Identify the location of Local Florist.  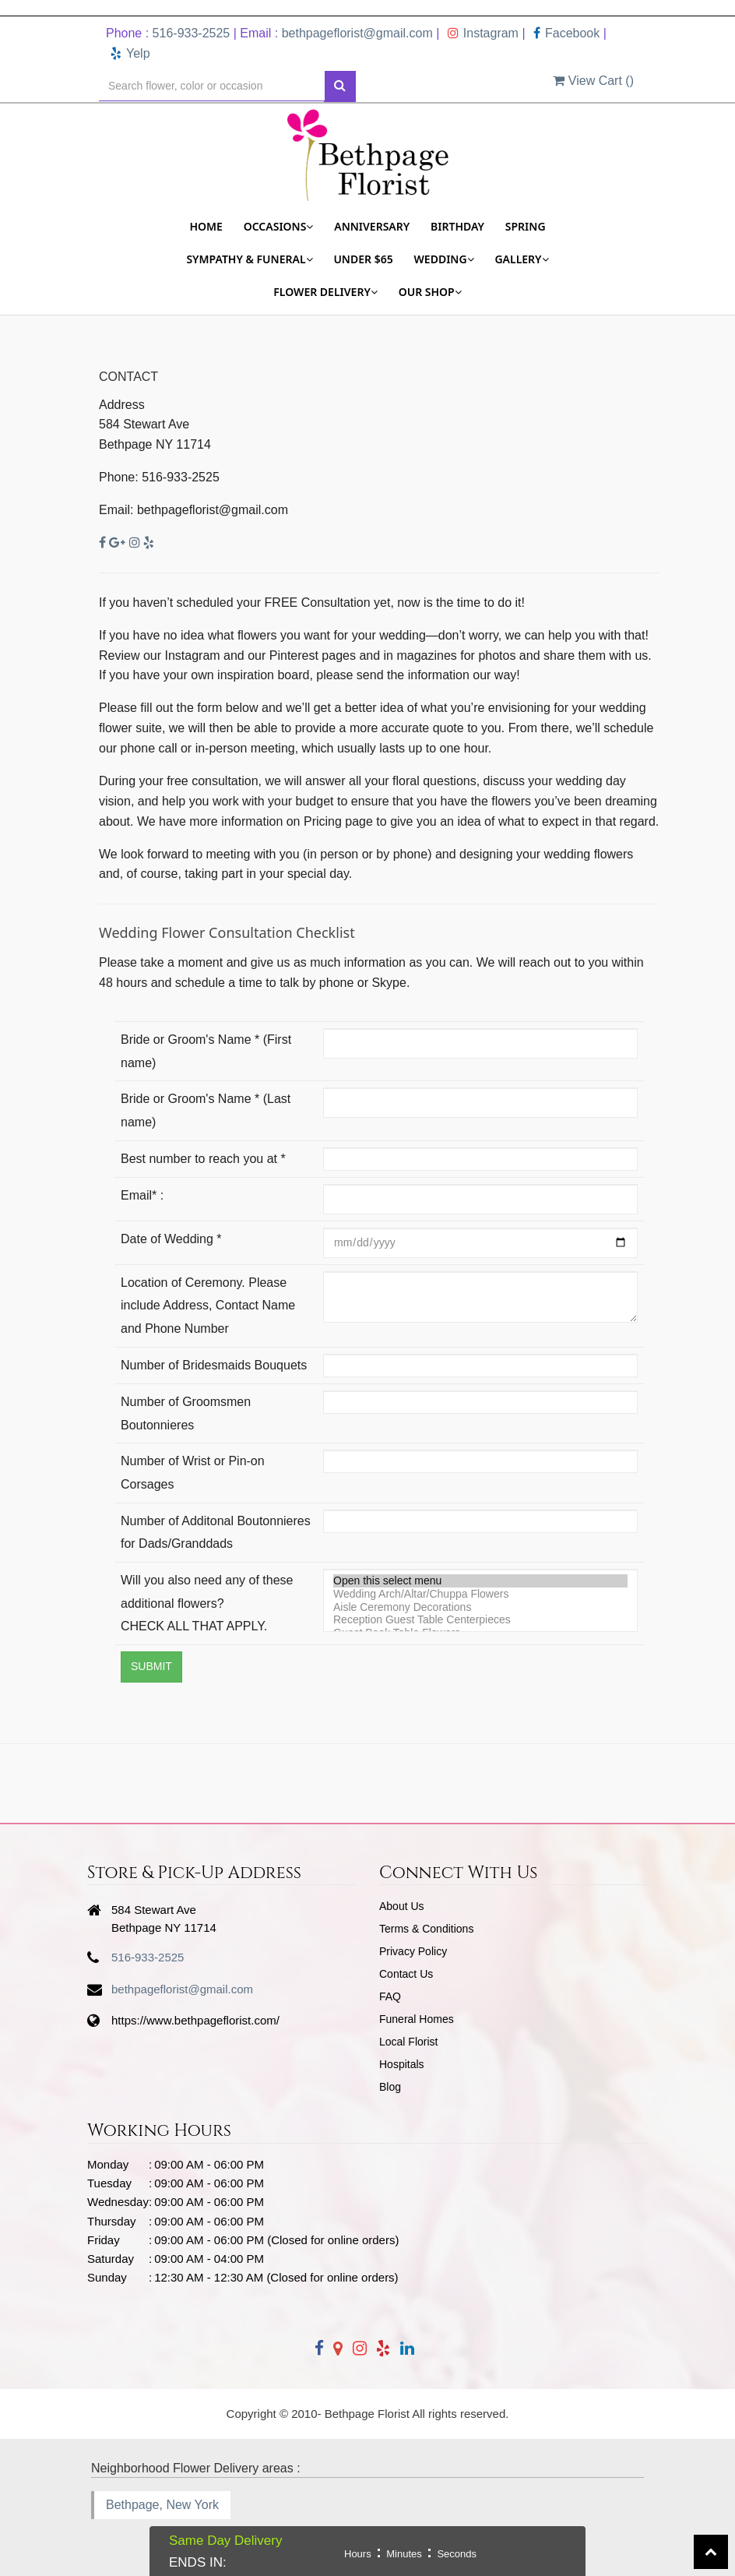
(408, 2041).